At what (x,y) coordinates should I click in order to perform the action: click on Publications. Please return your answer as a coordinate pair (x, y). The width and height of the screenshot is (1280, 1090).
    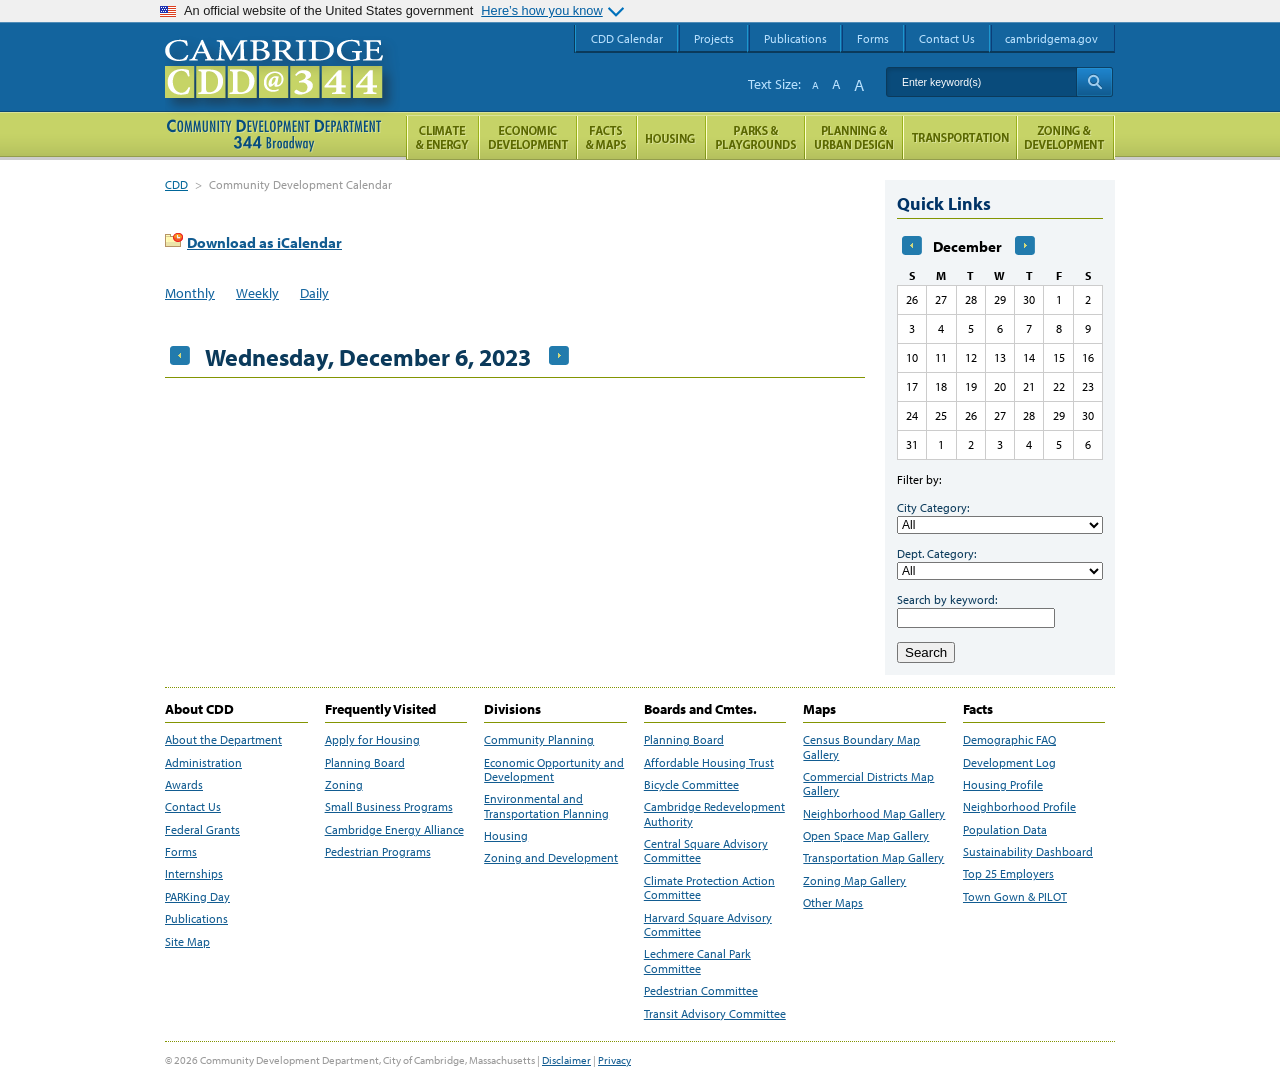
    Looking at the image, I should click on (196, 919).